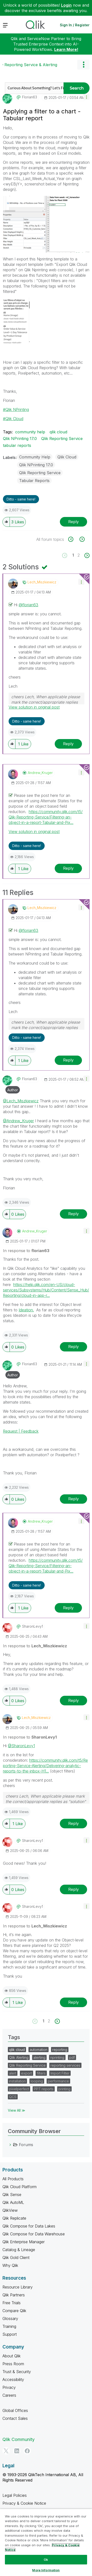 This screenshot has width=92, height=2576. Describe the element at coordinates (33, 2233) in the screenshot. I see `Qlik Compose for Data Warehouse` at that location.